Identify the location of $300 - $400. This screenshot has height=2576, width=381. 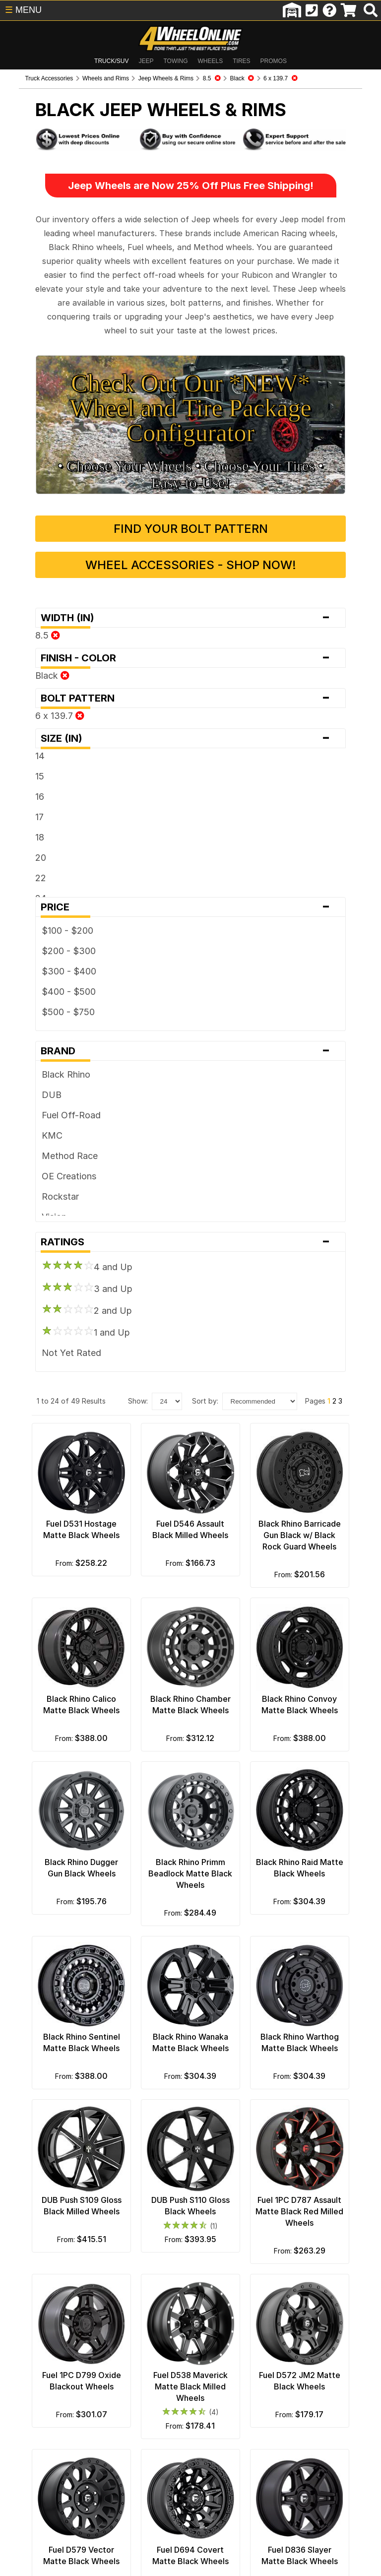
(50, 939).